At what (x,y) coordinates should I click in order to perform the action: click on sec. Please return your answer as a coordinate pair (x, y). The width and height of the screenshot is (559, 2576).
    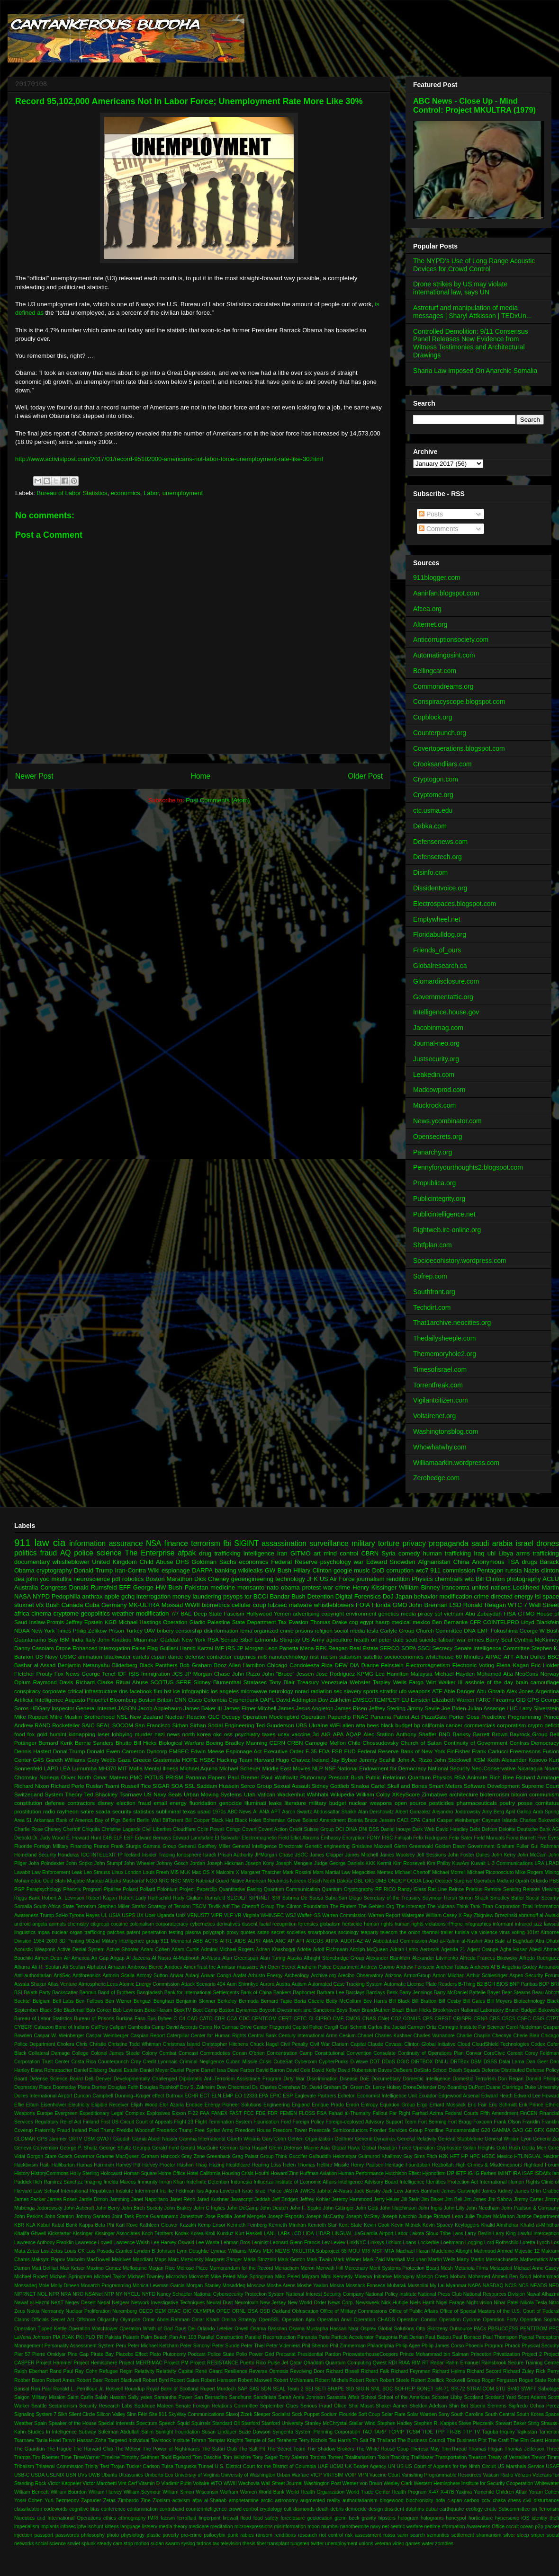
    Looking at the image, I should click on (338, 1691).